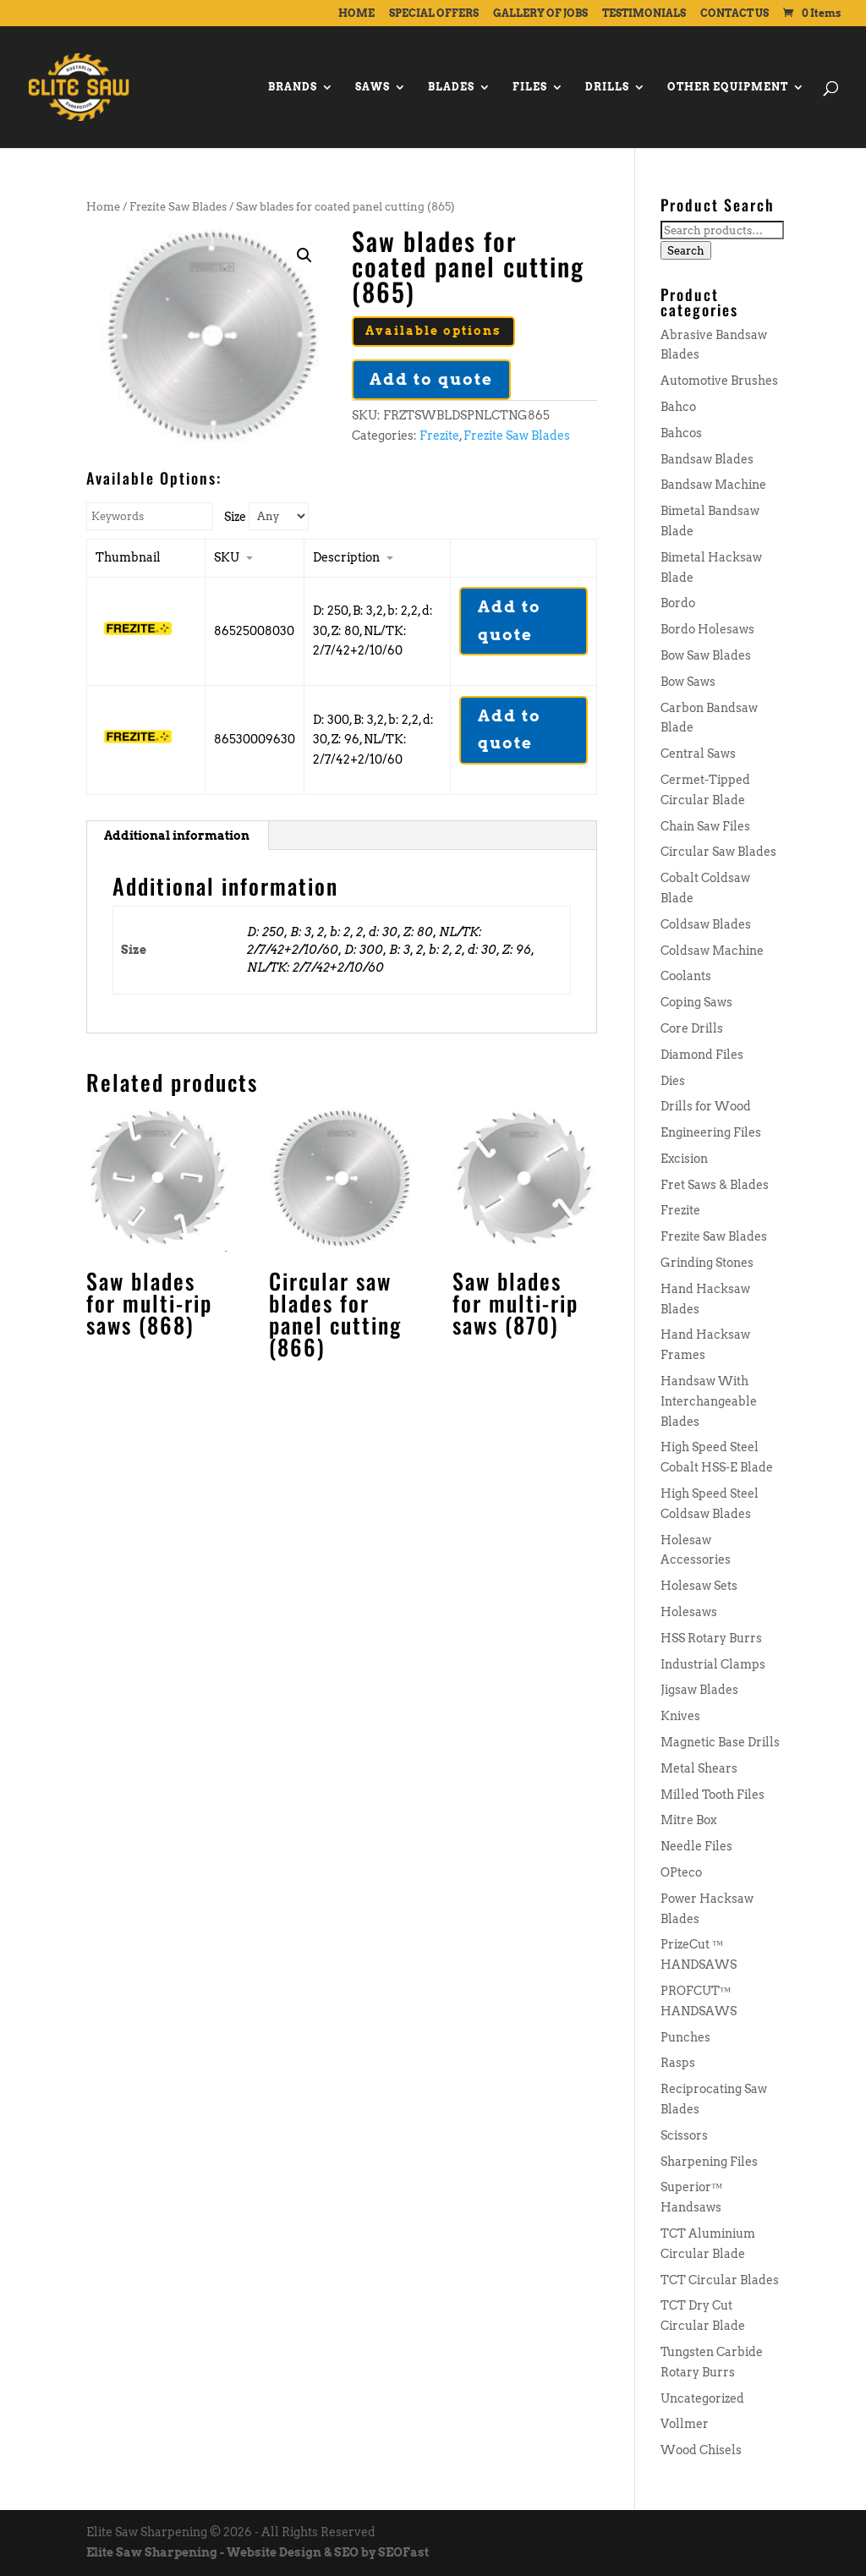 This screenshot has width=866, height=2576. Describe the element at coordinates (713, 484) in the screenshot. I see `Bandsaw Machine` at that location.